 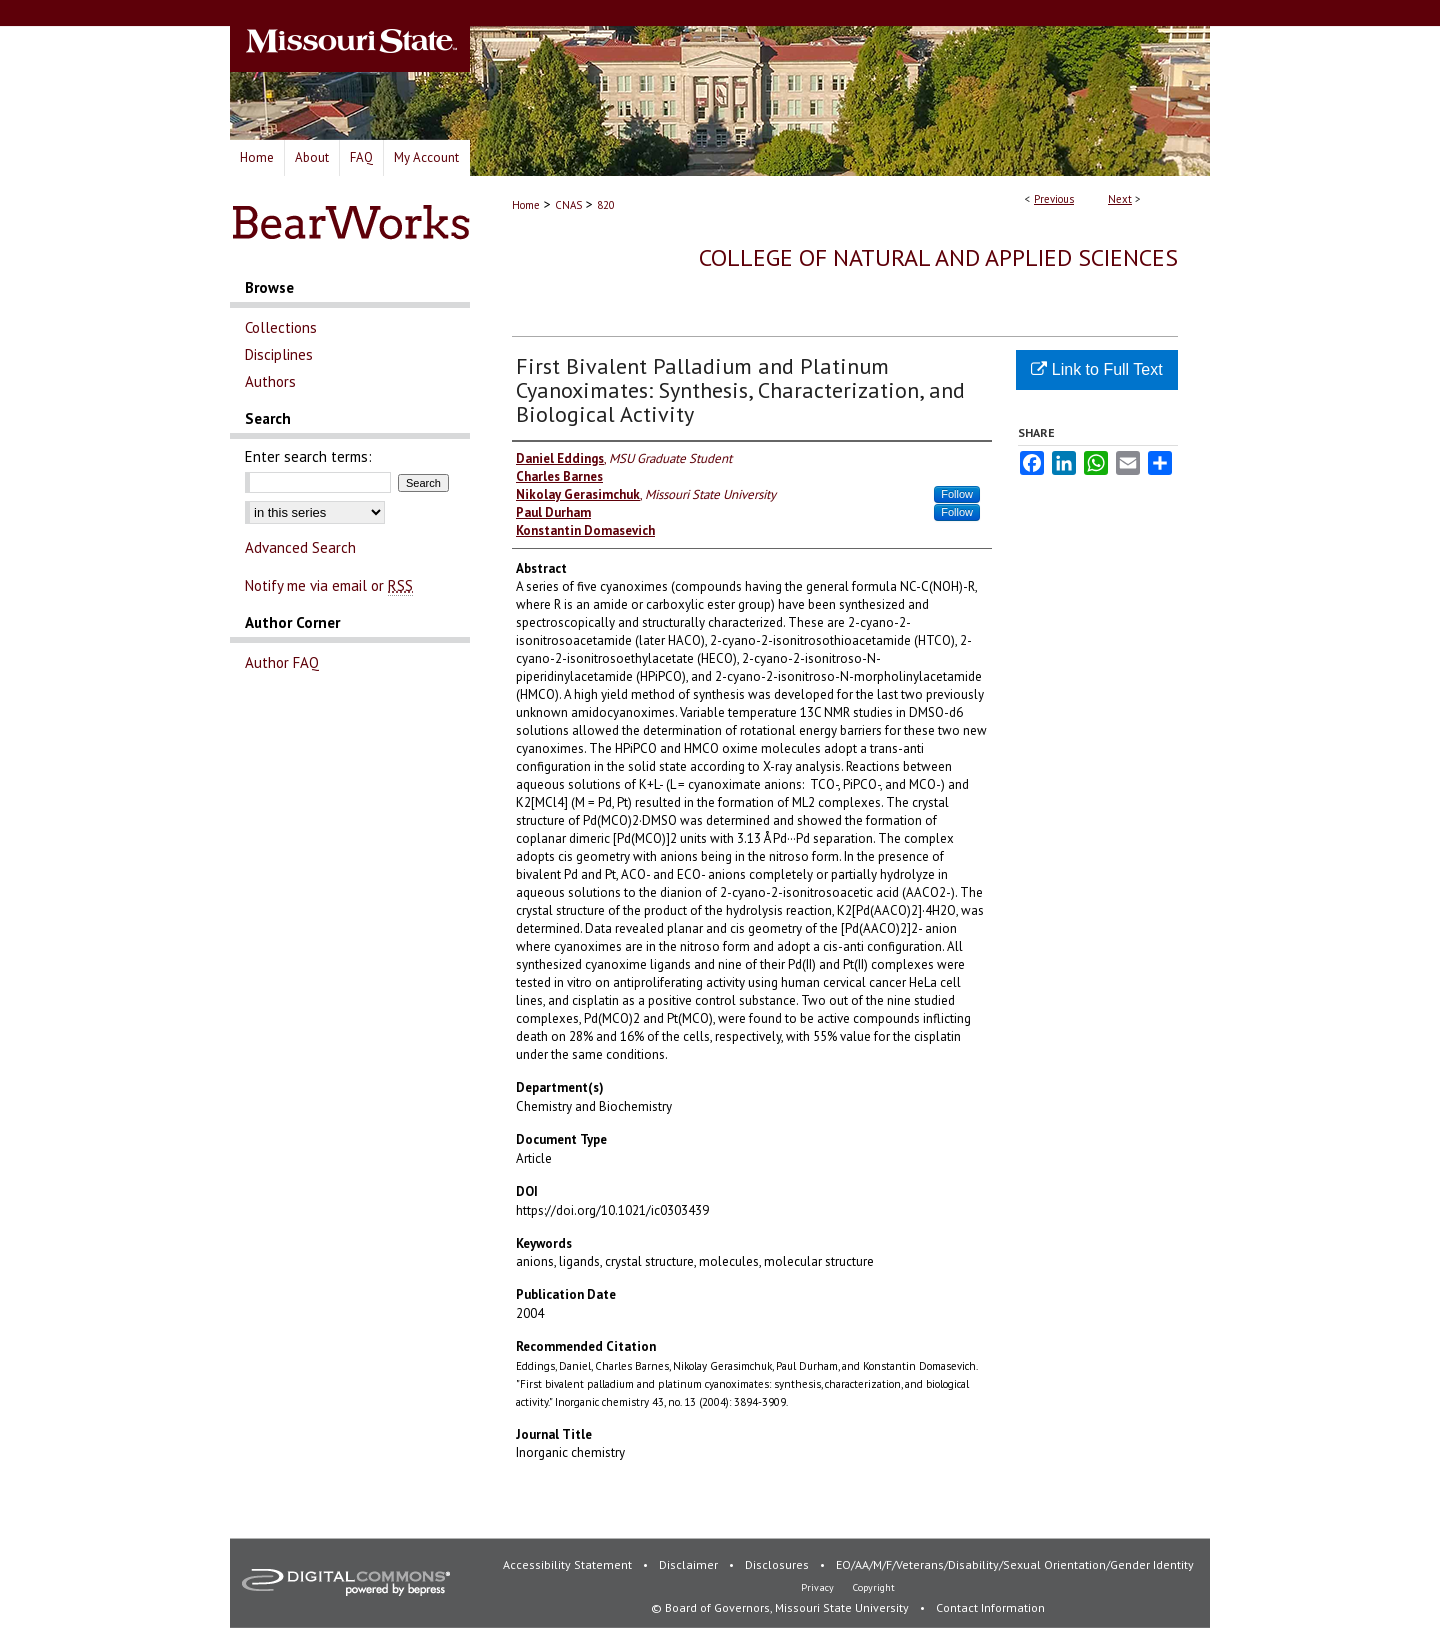 What do you see at coordinates (282, 662) in the screenshot?
I see `Author FAQ` at bounding box center [282, 662].